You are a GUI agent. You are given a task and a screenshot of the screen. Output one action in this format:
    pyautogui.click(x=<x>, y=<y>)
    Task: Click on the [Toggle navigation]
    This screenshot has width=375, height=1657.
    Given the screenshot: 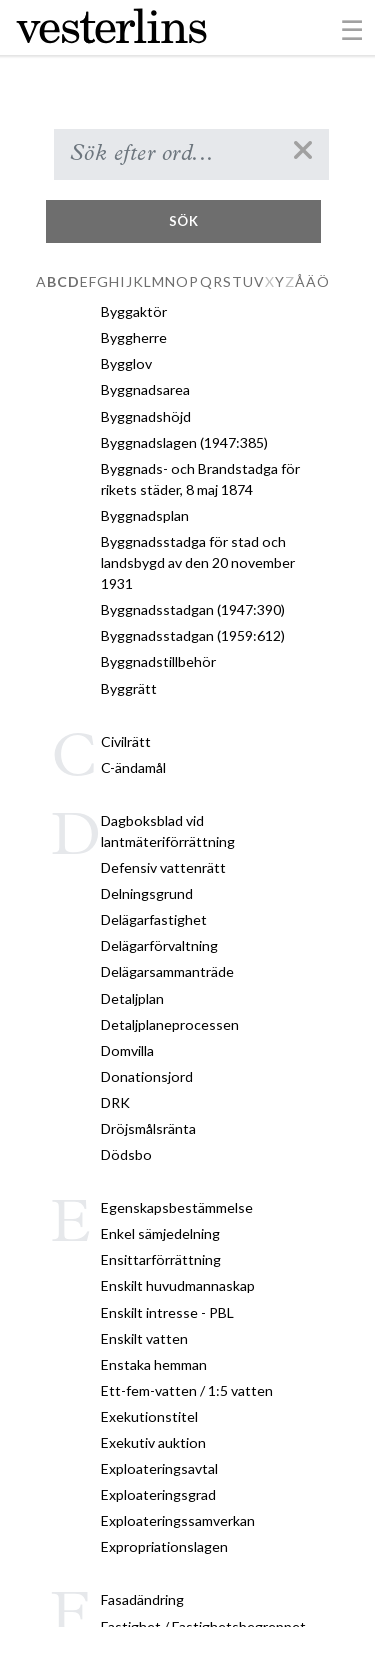 What is the action you would take?
    pyautogui.click(x=352, y=29)
    